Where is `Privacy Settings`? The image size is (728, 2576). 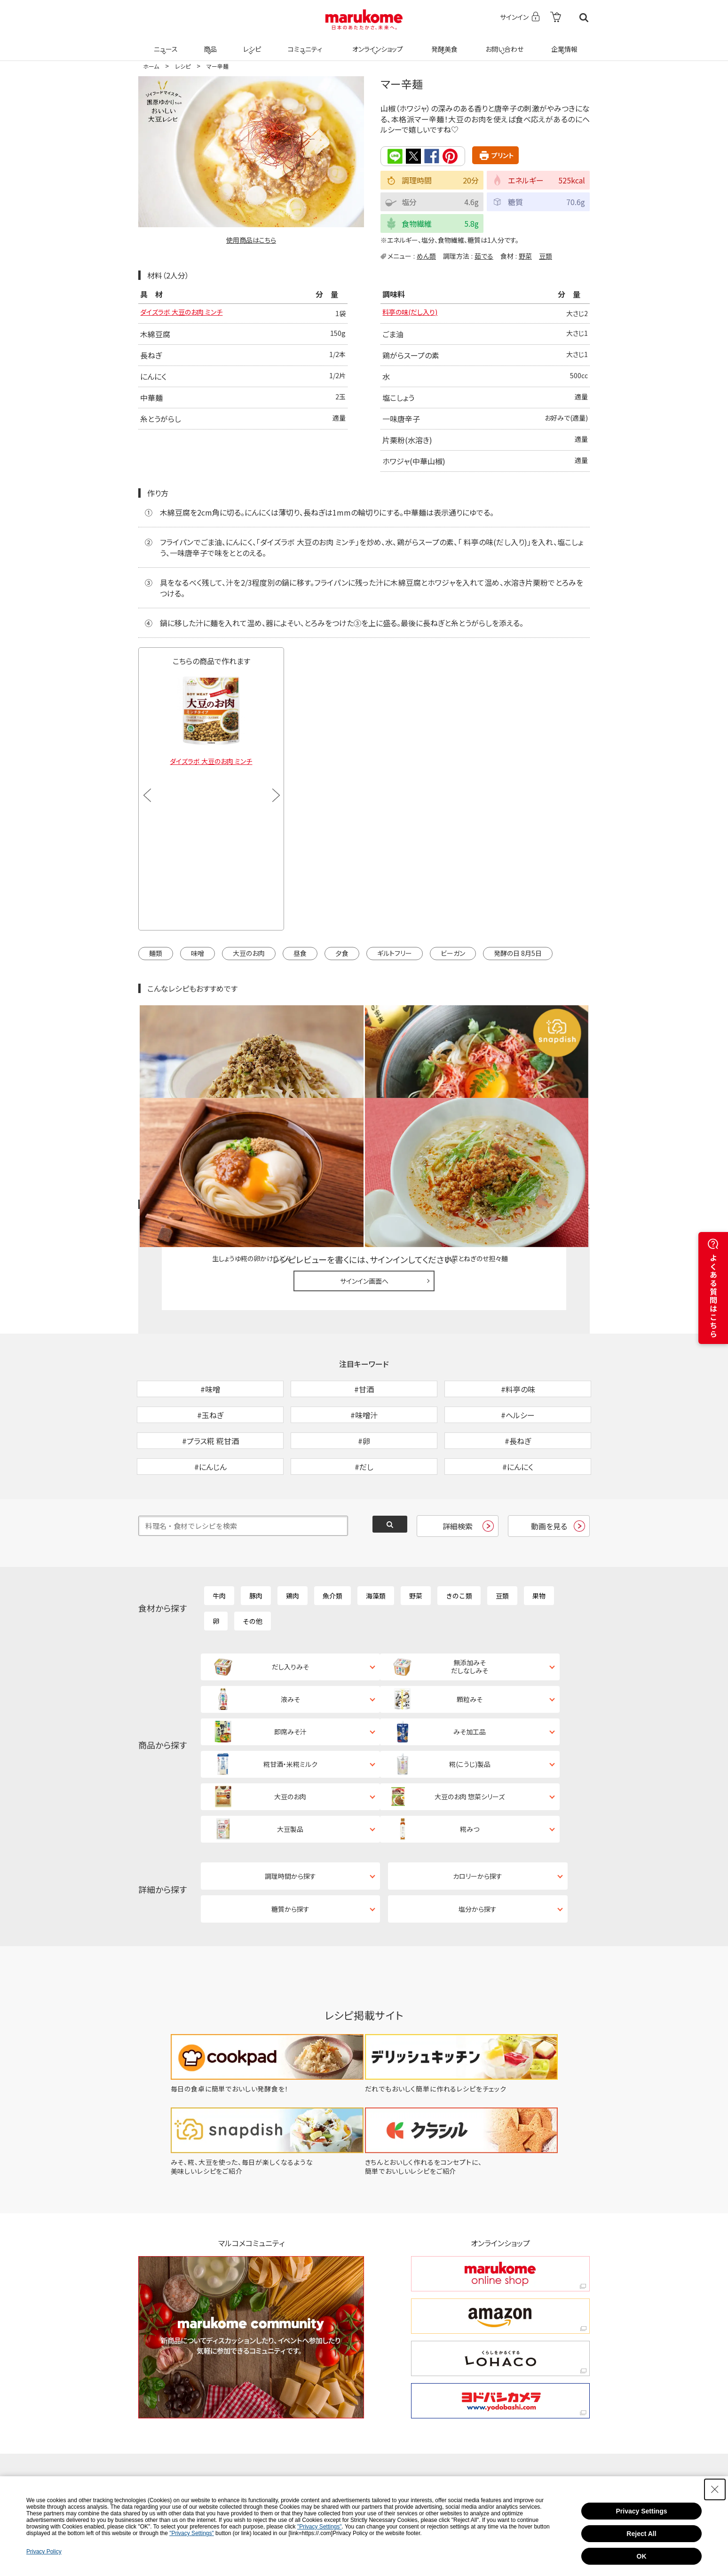
Privacy Settings is located at coordinates (641, 2511).